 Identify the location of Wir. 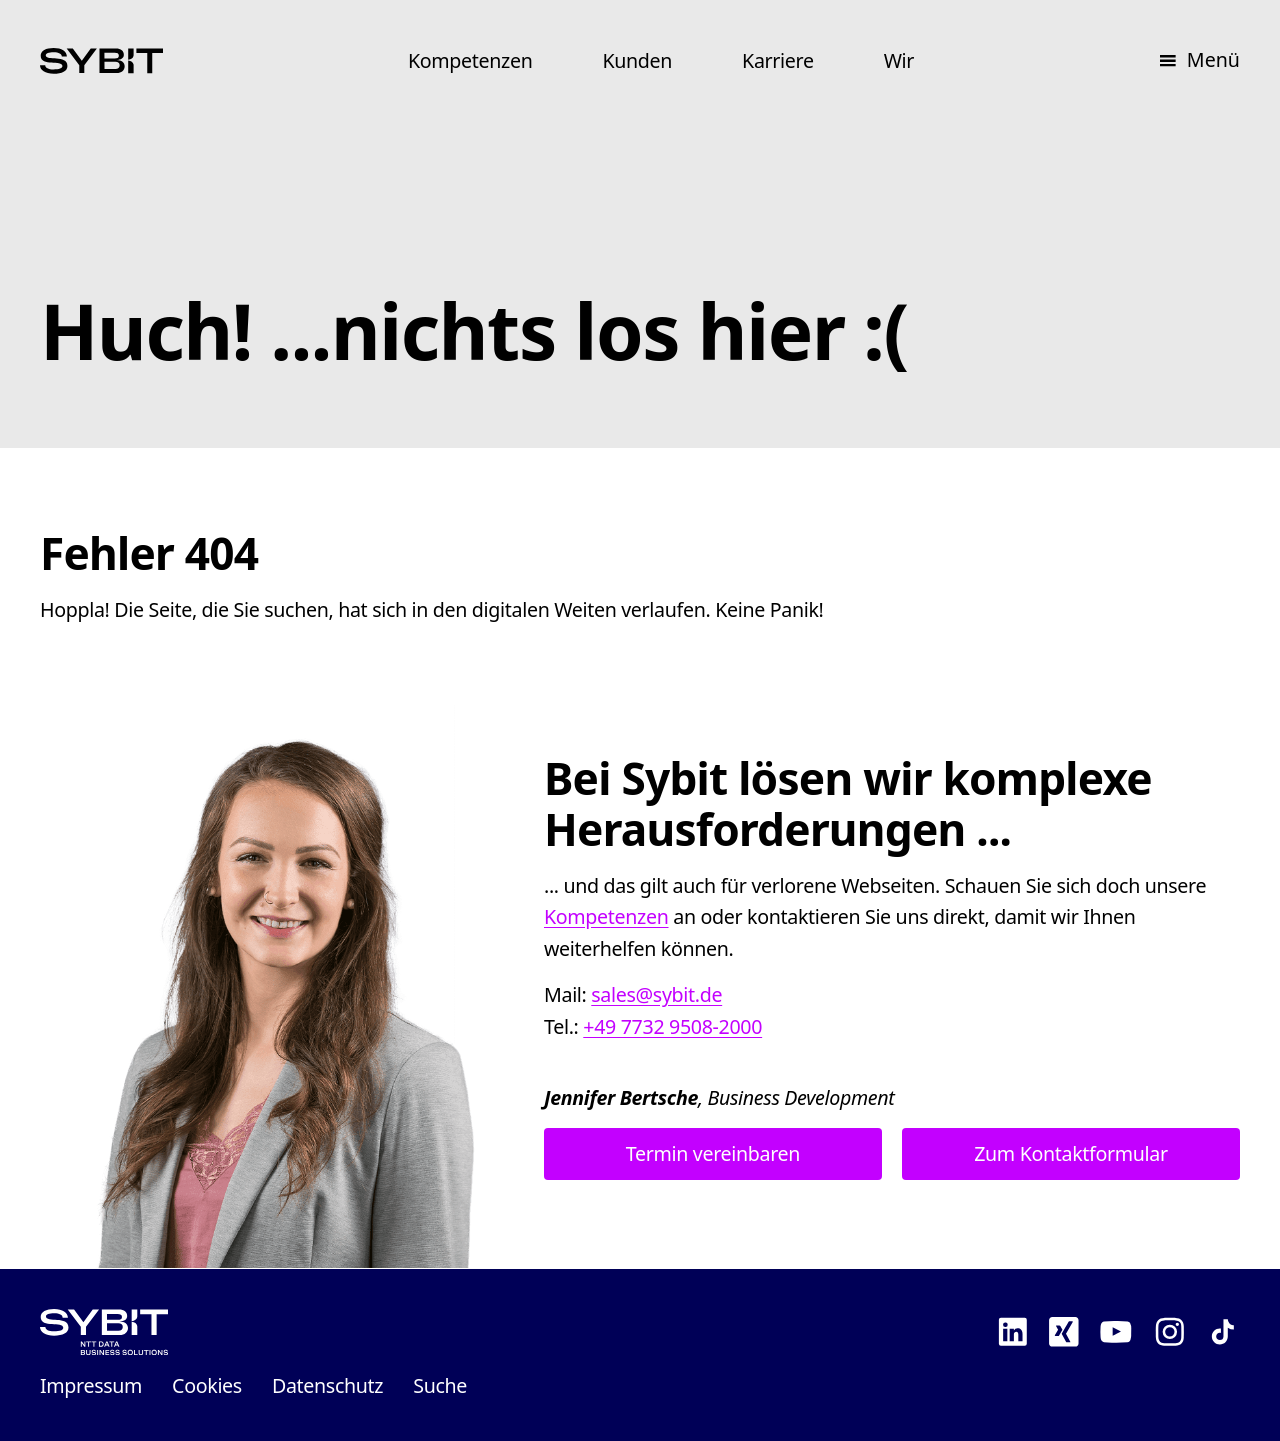
(899, 60).